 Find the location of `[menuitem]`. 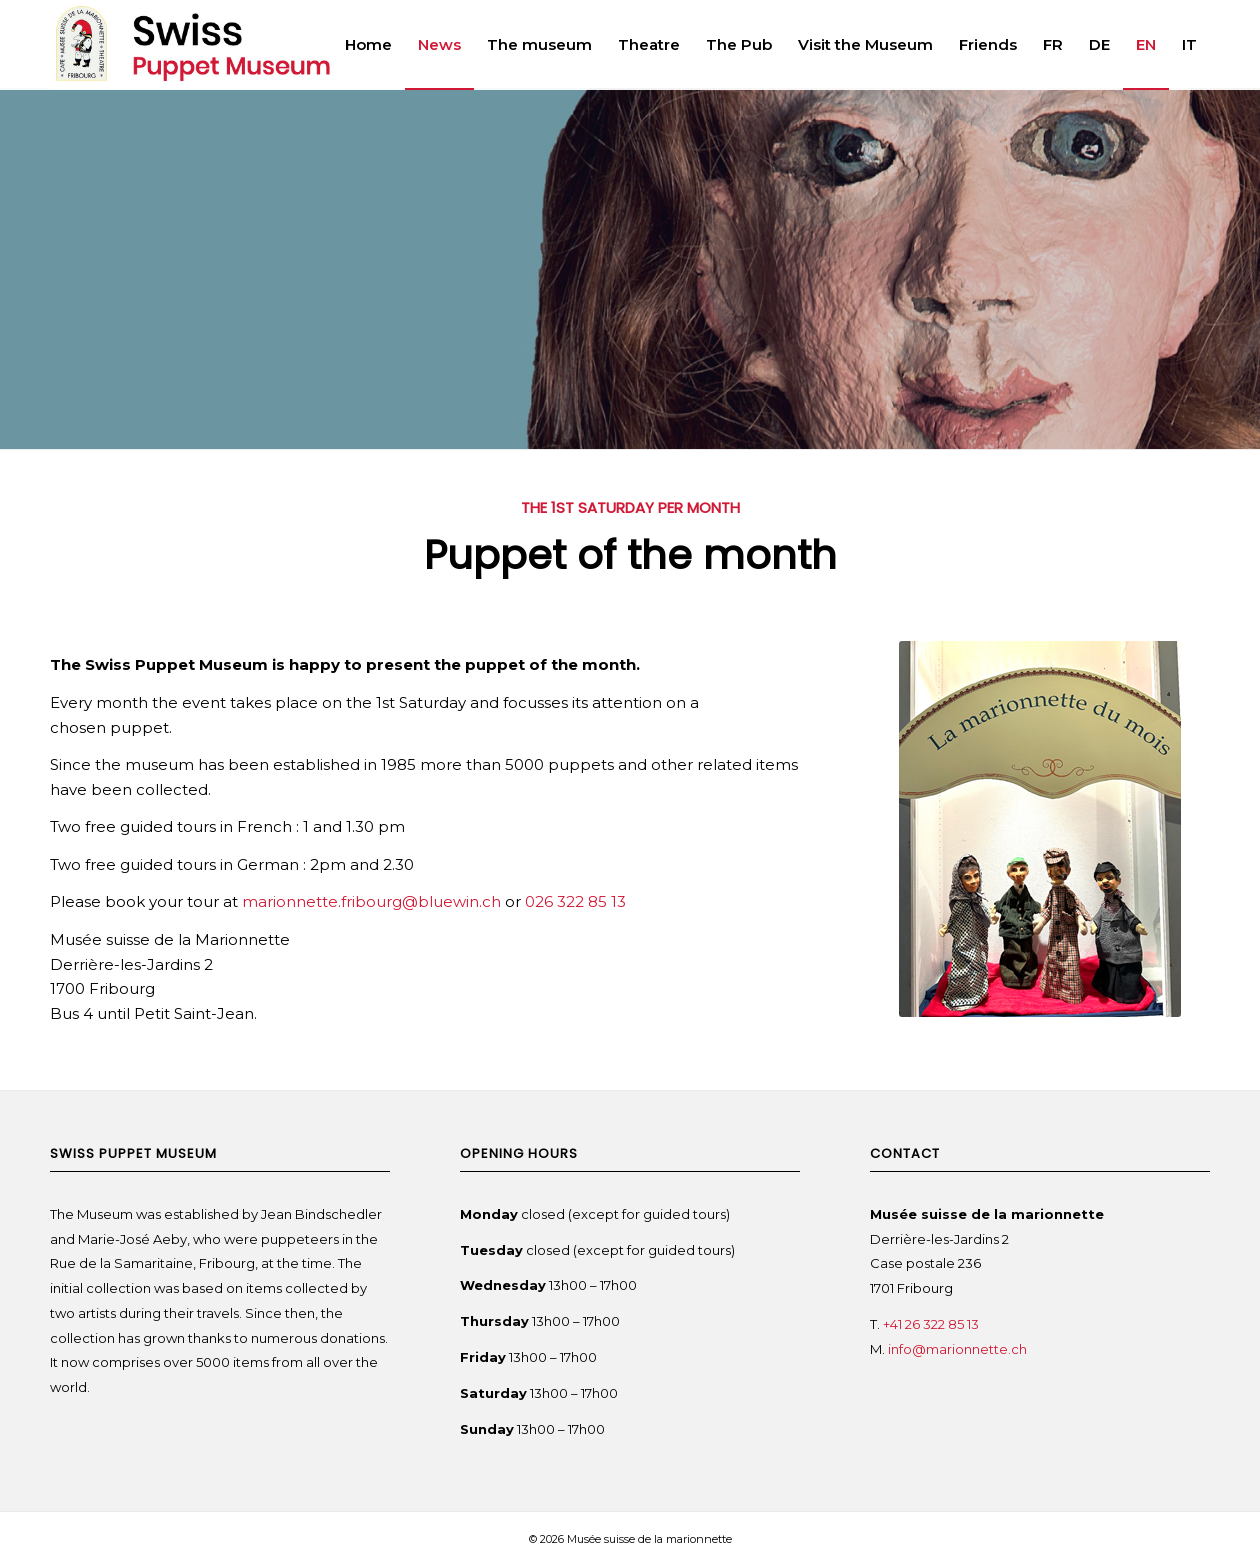

[menuitem] is located at coordinates (368, 45).